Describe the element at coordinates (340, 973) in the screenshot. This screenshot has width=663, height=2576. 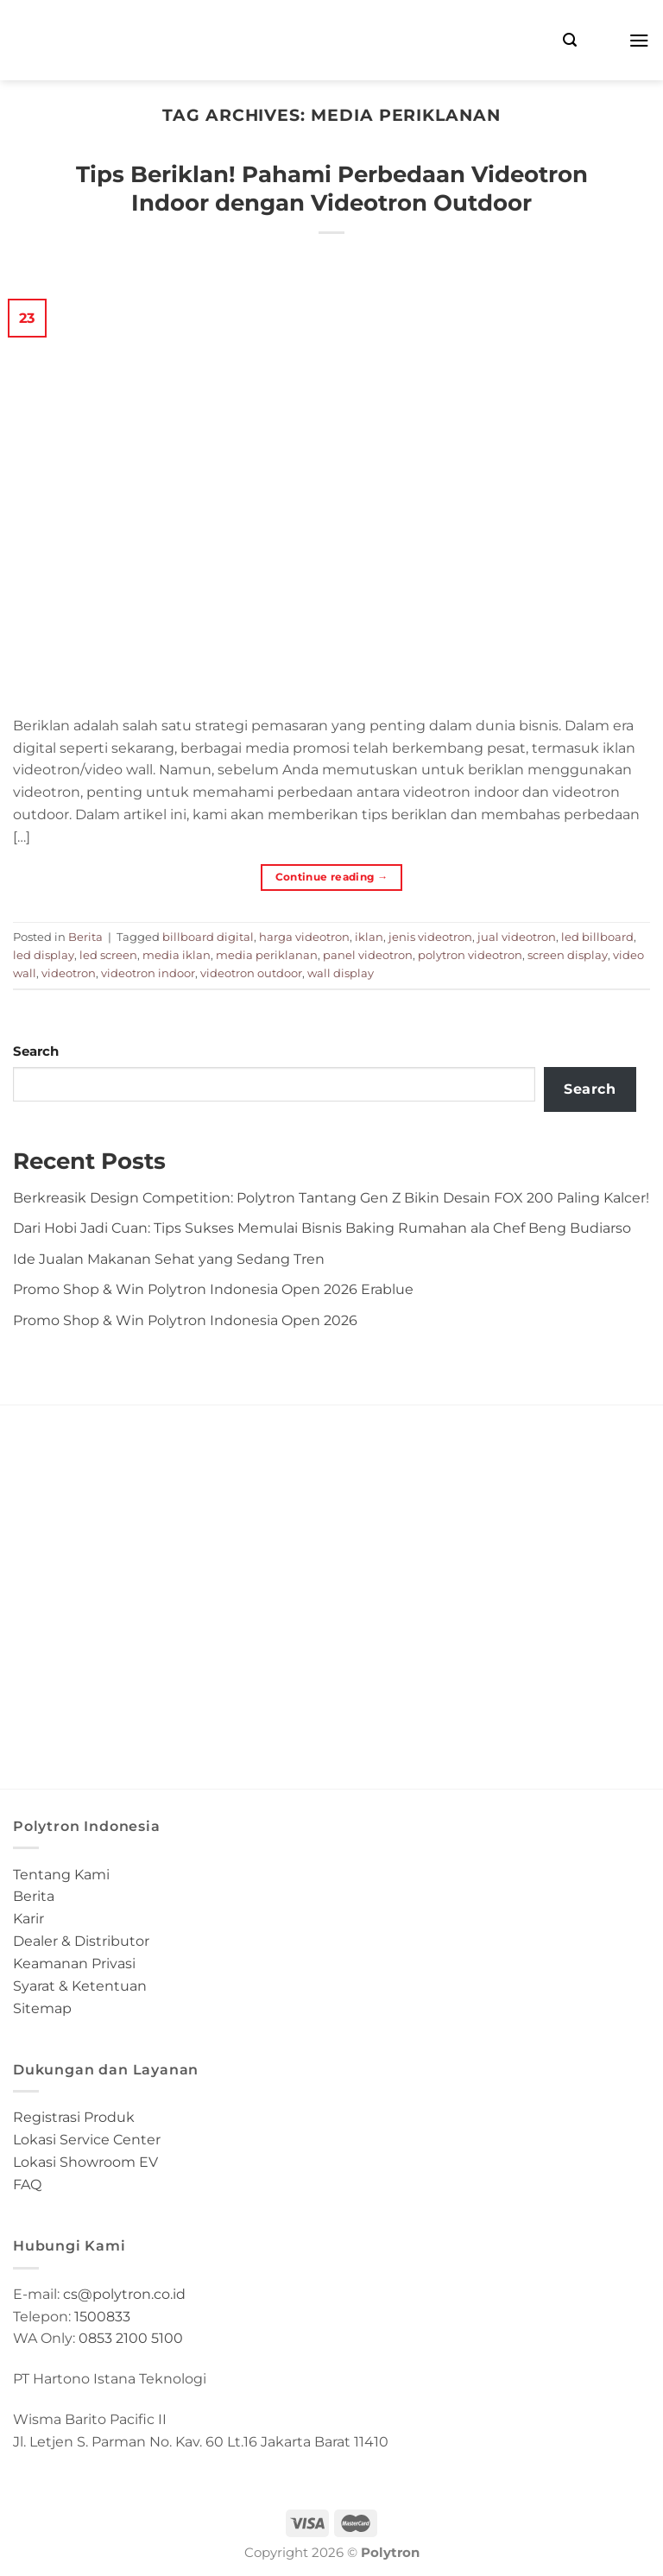
I see `wall display` at that location.